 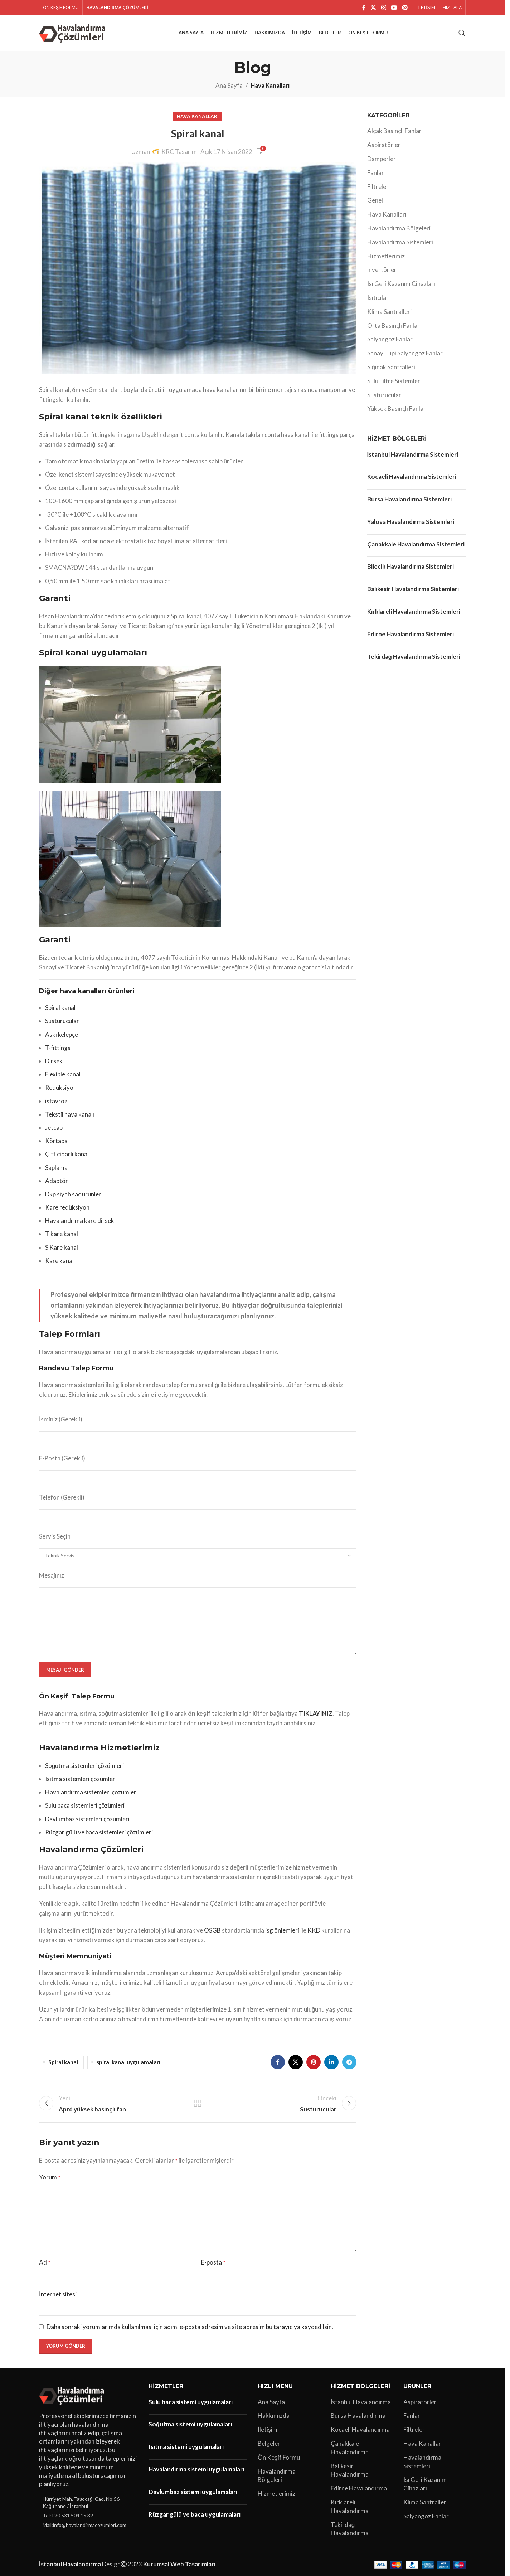 What do you see at coordinates (396, 408) in the screenshot?
I see `Yüksek Basınçlı Fanlar` at bounding box center [396, 408].